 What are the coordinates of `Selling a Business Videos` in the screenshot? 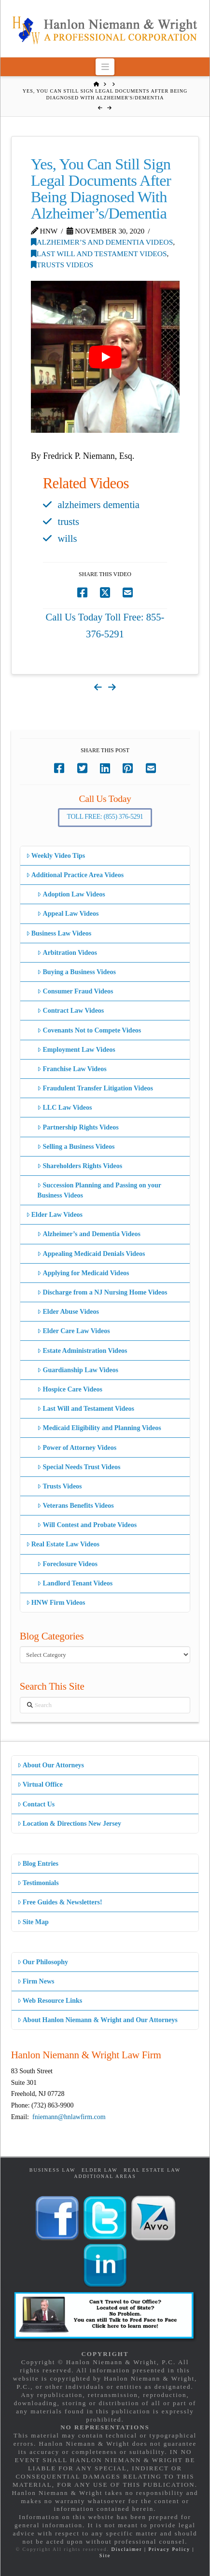 It's located at (75, 1146).